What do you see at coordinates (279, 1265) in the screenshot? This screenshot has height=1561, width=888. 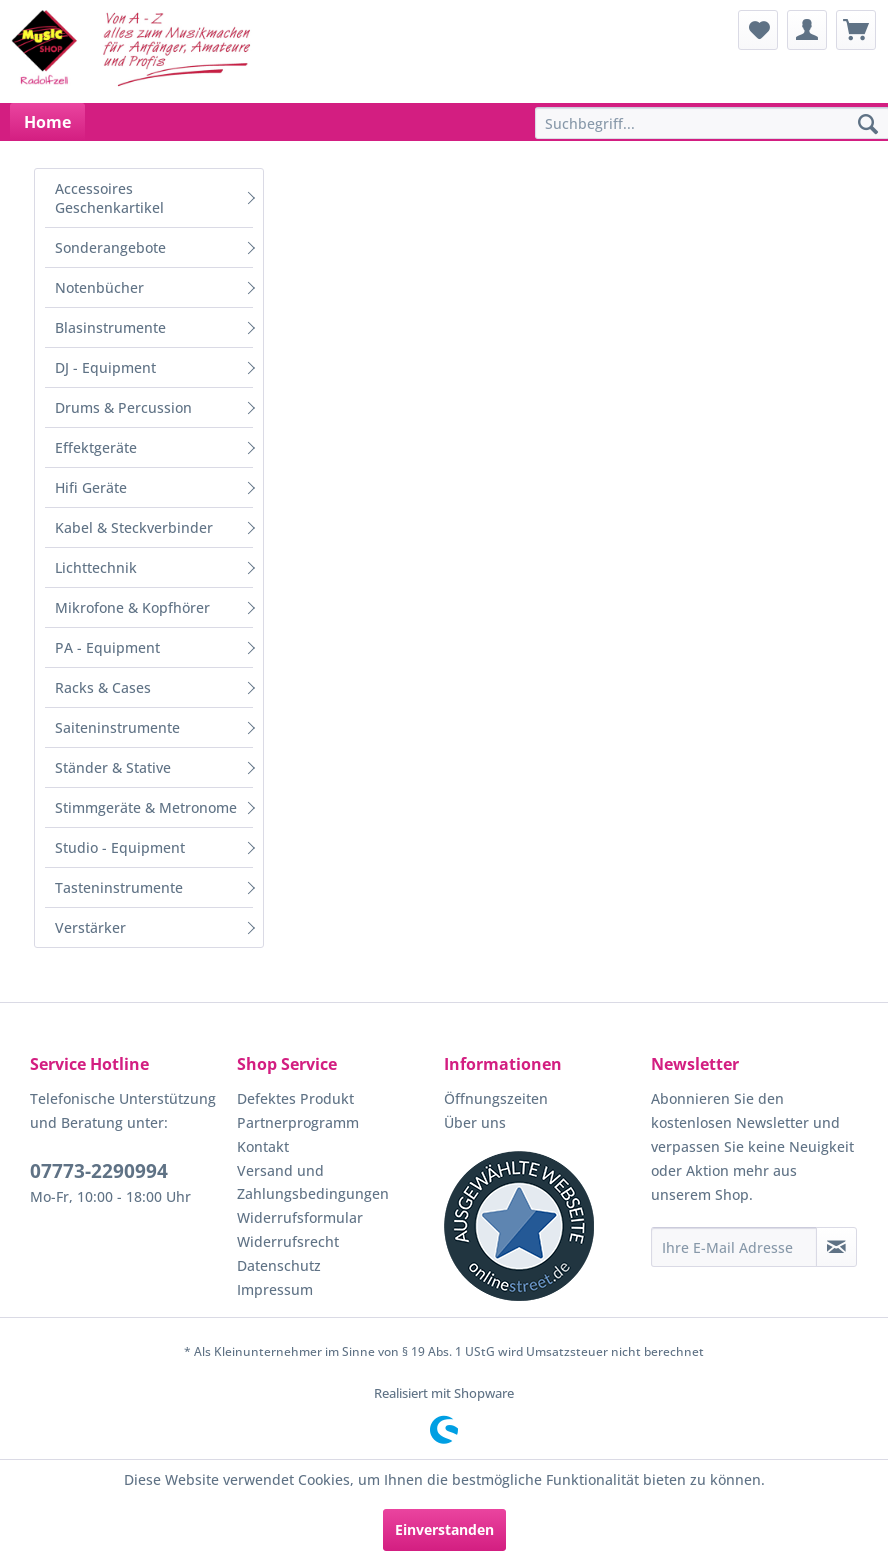 I see `Datenschutz` at bounding box center [279, 1265].